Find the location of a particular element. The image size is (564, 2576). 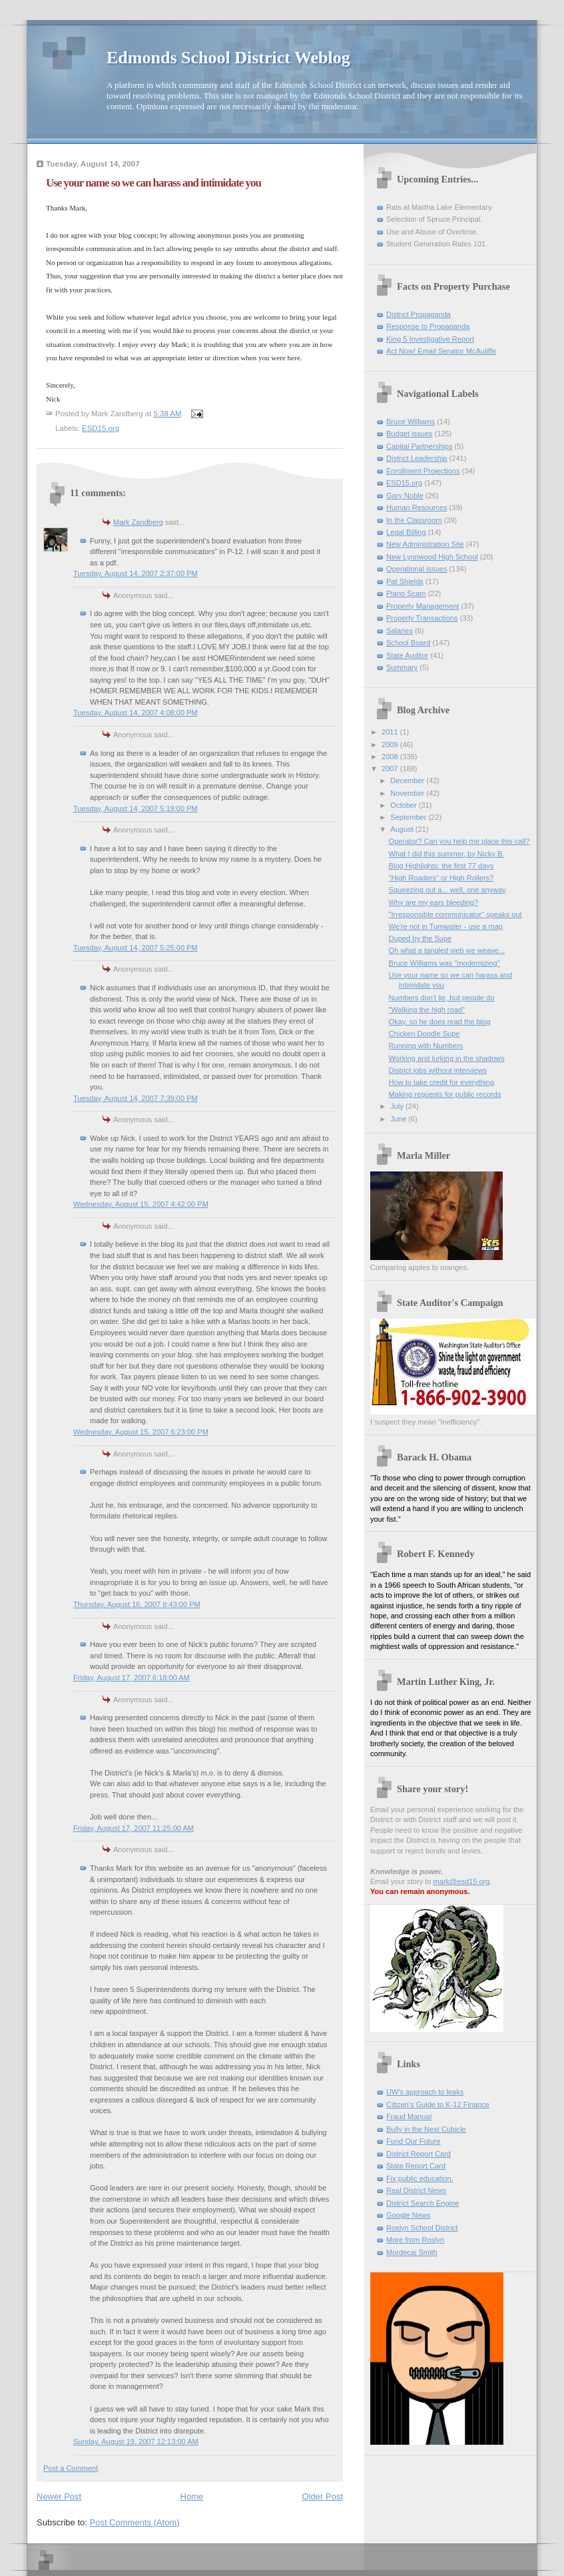

We're not in Tumwater - use a map is located at coordinates (446, 926).